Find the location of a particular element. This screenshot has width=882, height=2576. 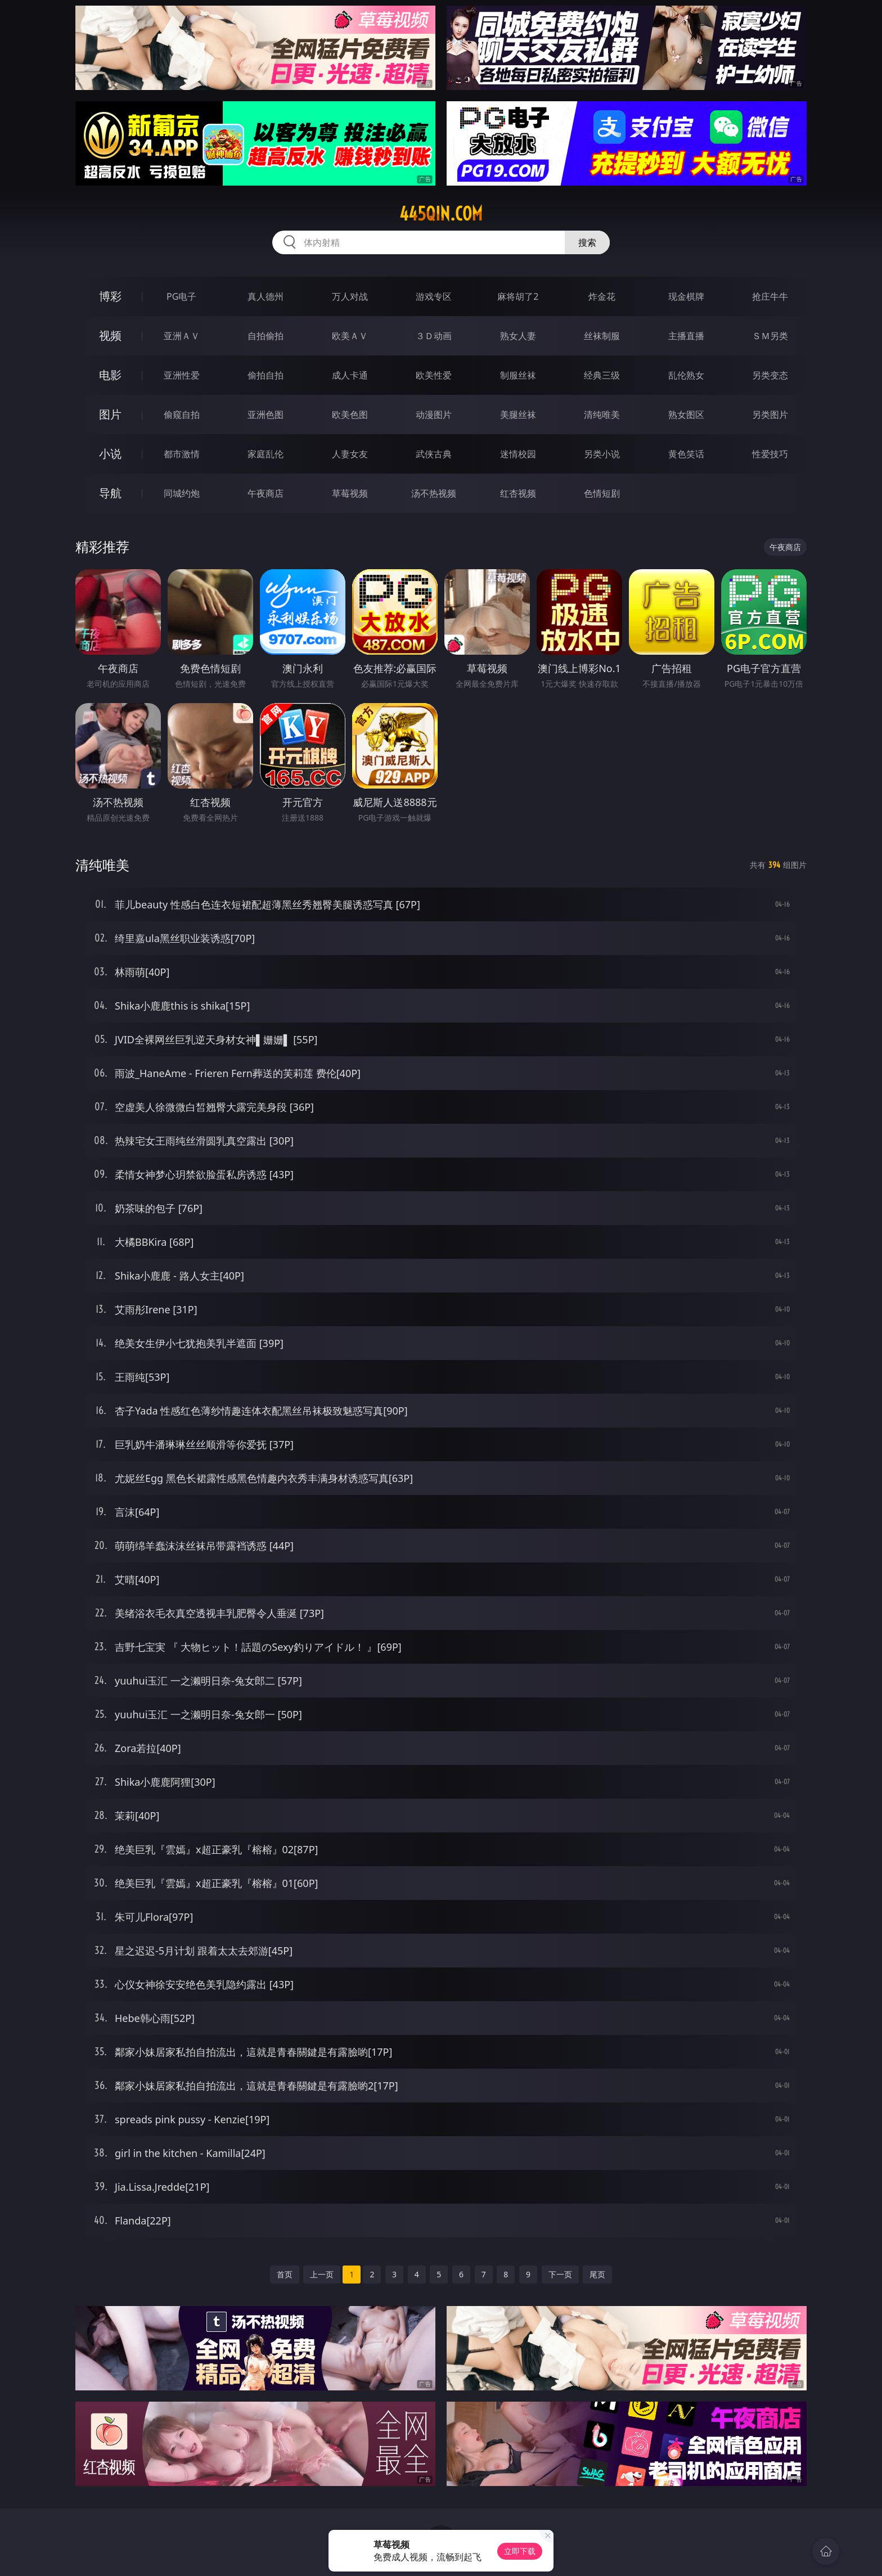

真人德州 is located at coordinates (266, 296).